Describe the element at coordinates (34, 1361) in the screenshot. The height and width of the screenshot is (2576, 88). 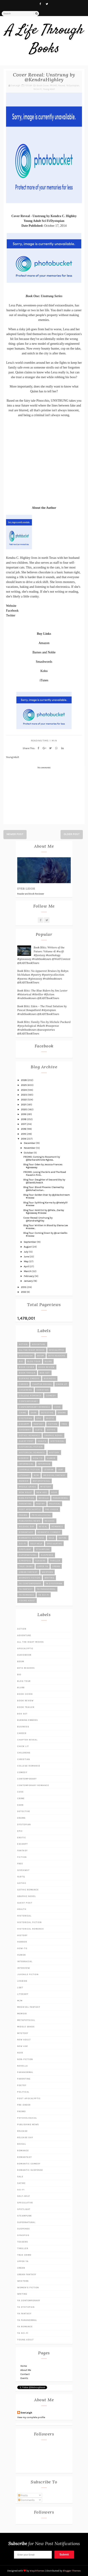
I see `Blog Tour` at that location.